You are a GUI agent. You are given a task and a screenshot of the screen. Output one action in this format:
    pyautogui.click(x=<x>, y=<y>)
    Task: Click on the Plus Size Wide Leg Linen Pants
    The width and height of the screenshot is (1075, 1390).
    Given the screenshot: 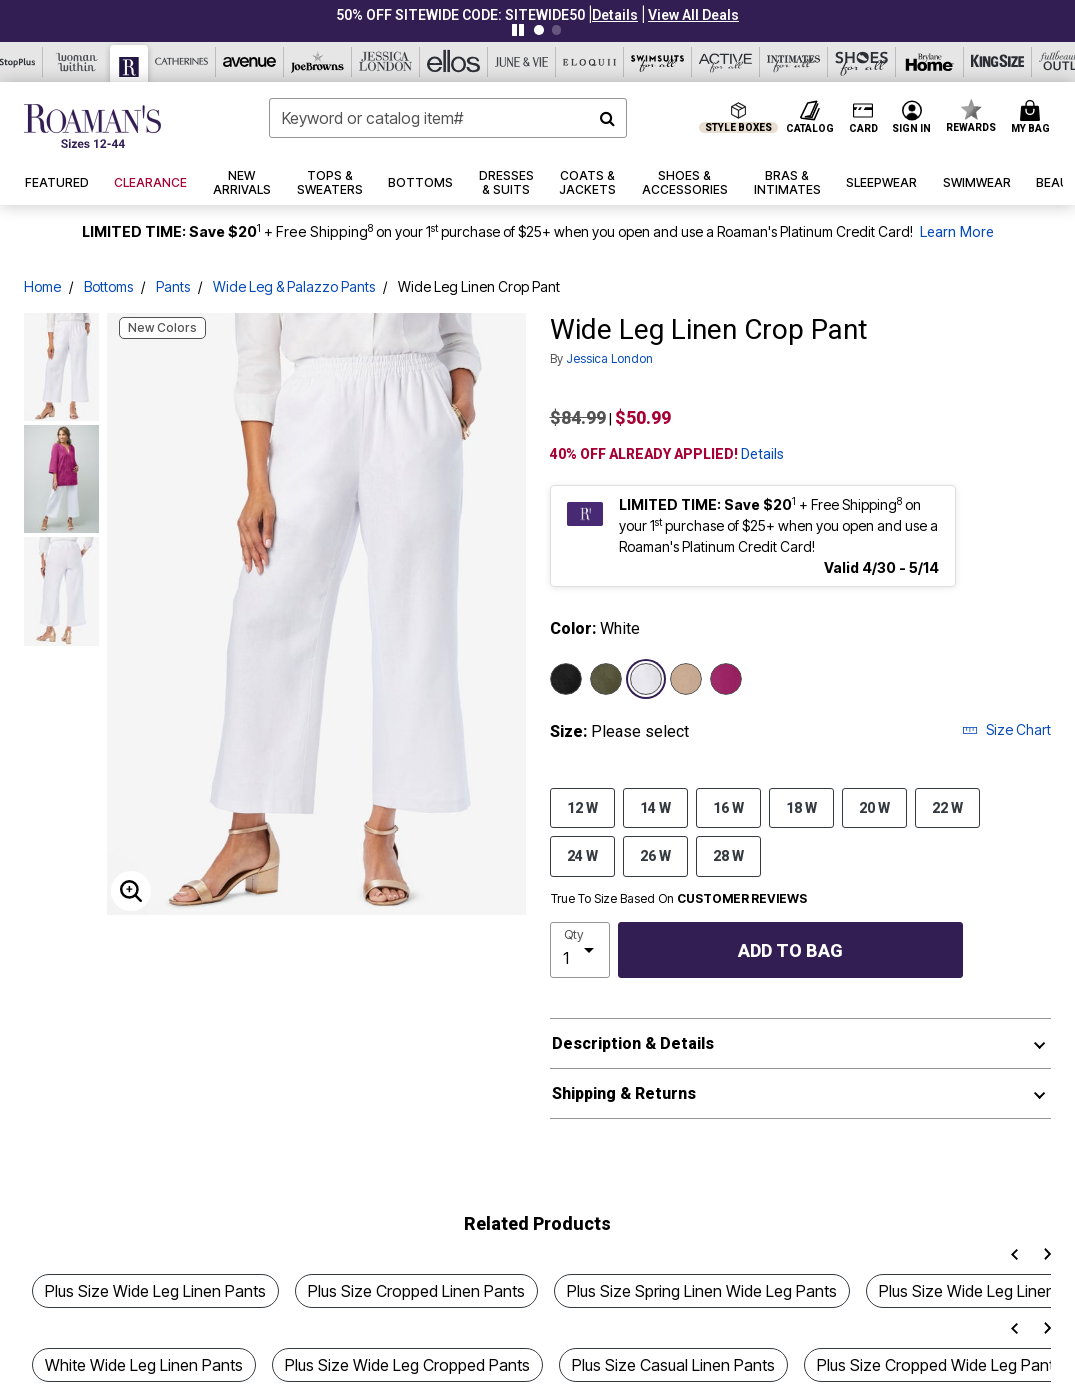 What is the action you would take?
    pyautogui.click(x=155, y=1291)
    